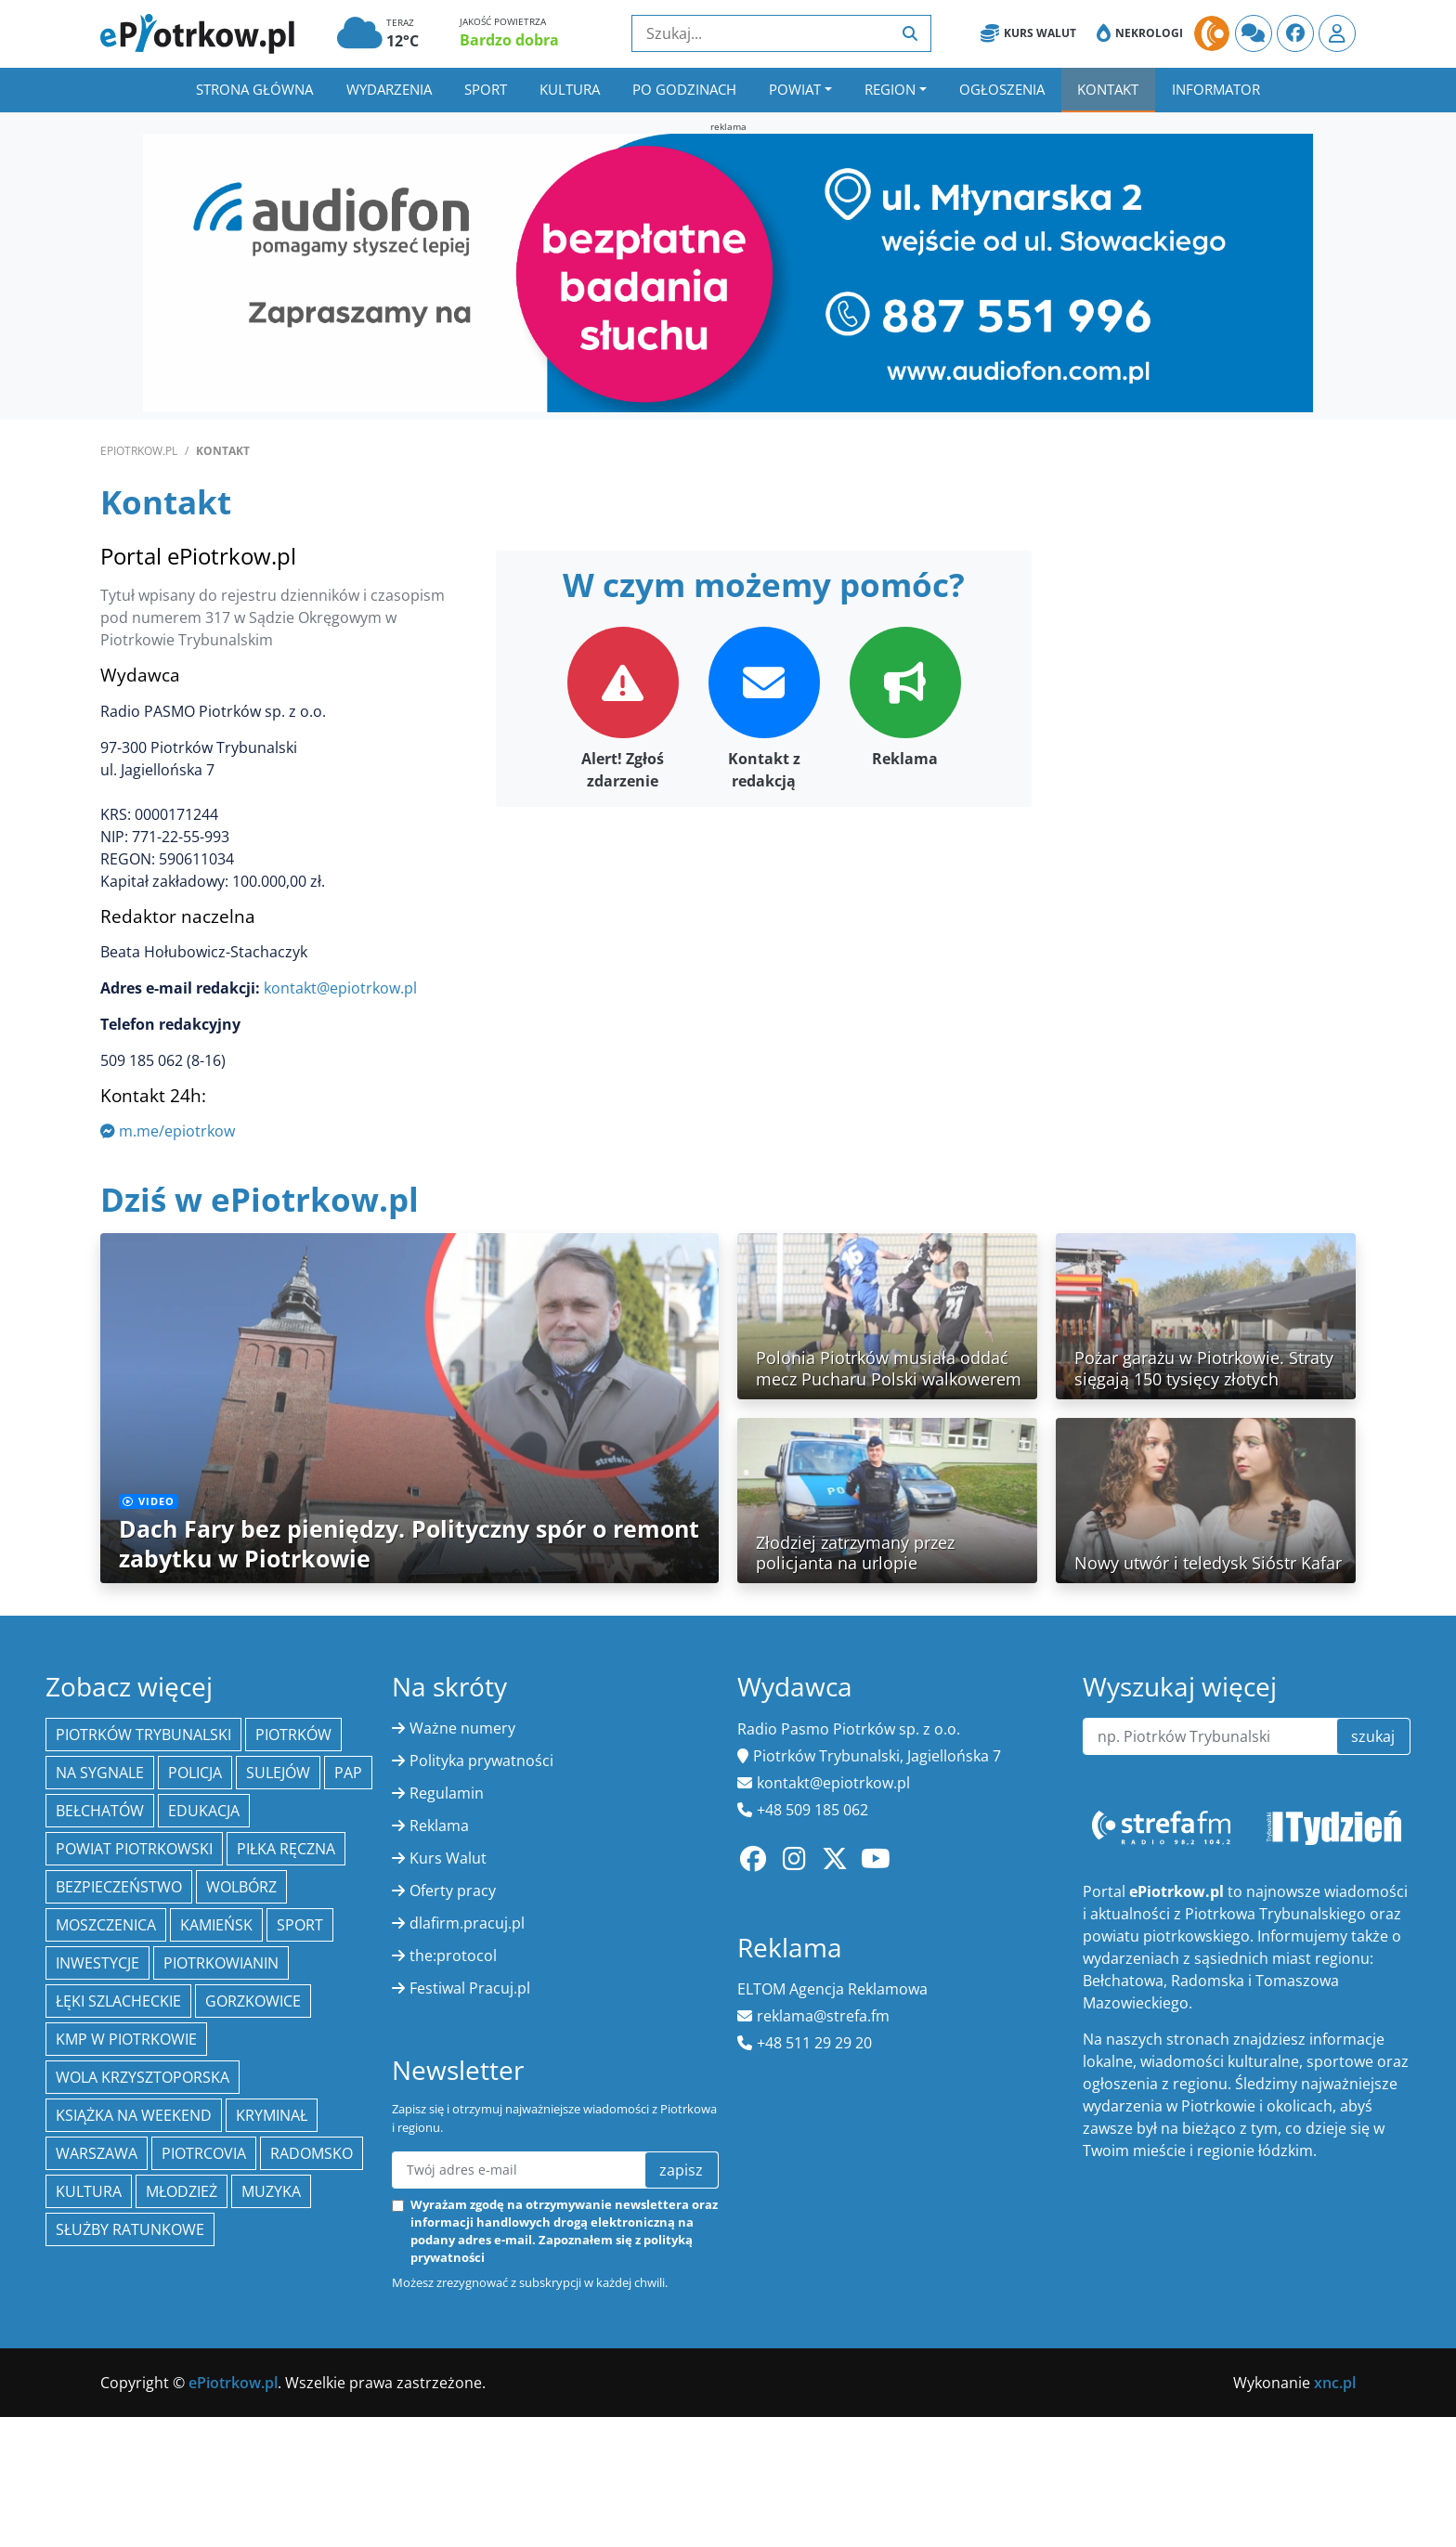  What do you see at coordinates (96, 2153) in the screenshot?
I see `Warszawa` at bounding box center [96, 2153].